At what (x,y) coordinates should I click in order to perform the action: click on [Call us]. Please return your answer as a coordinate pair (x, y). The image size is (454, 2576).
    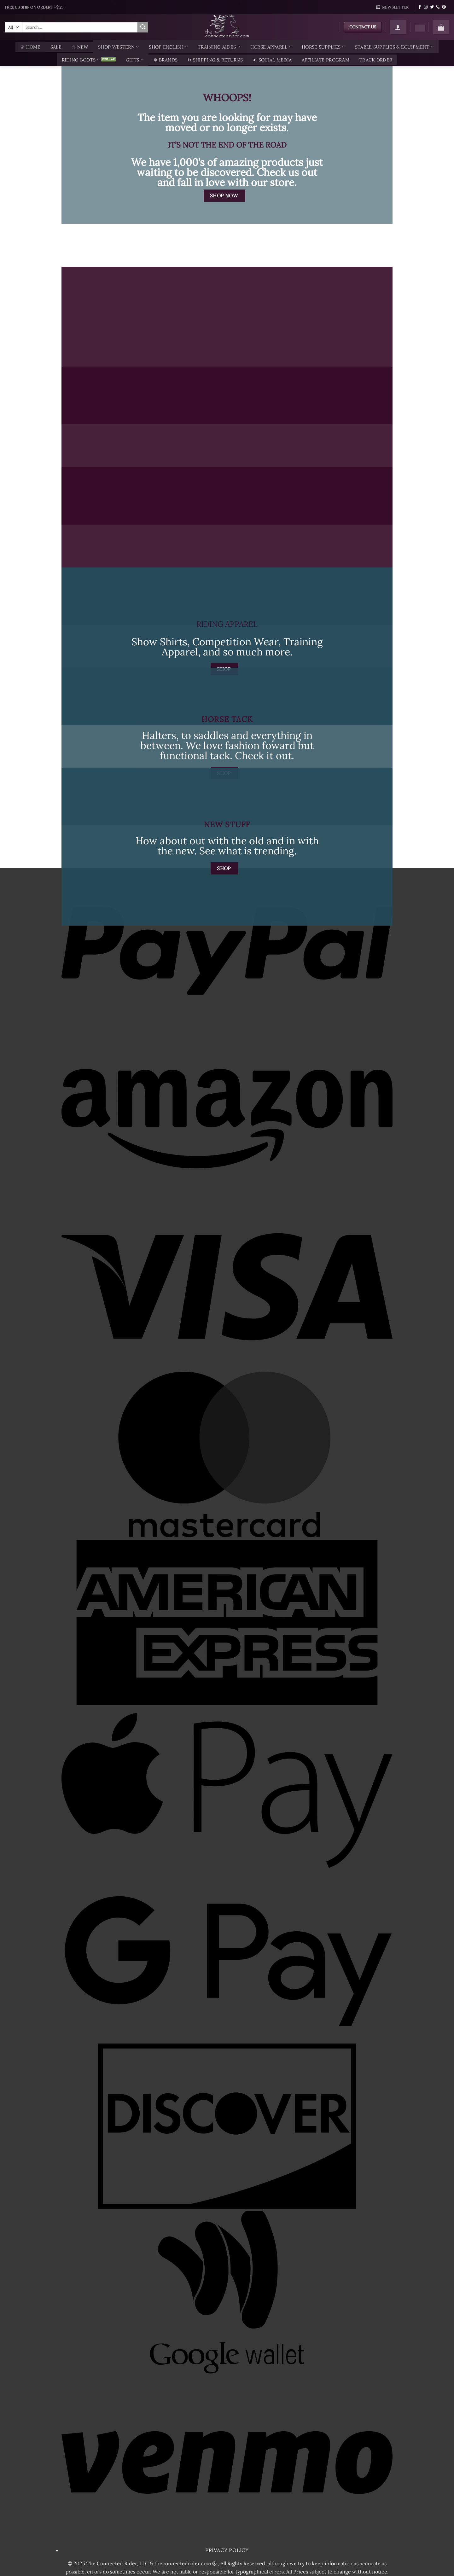
    Looking at the image, I should click on (438, 7).